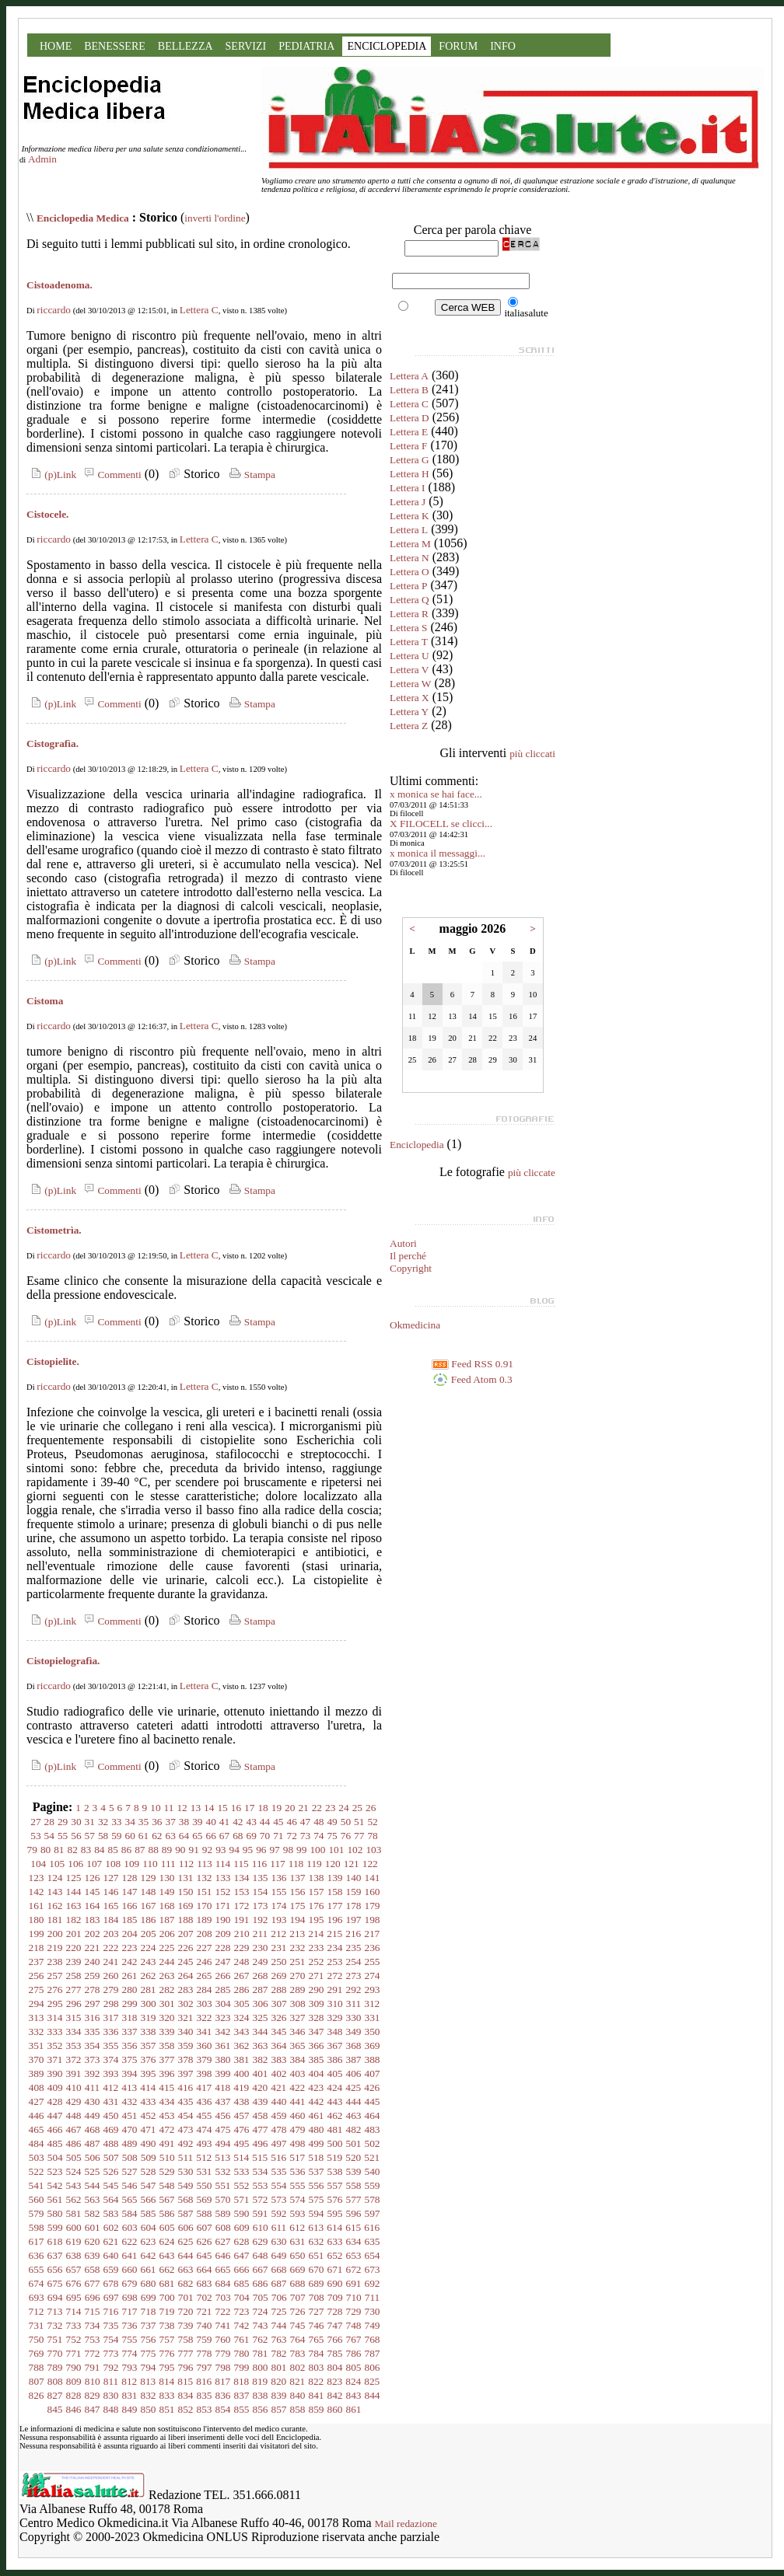 This screenshot has width=784, height=2576. I want to click on 241, so click(111, 1961).